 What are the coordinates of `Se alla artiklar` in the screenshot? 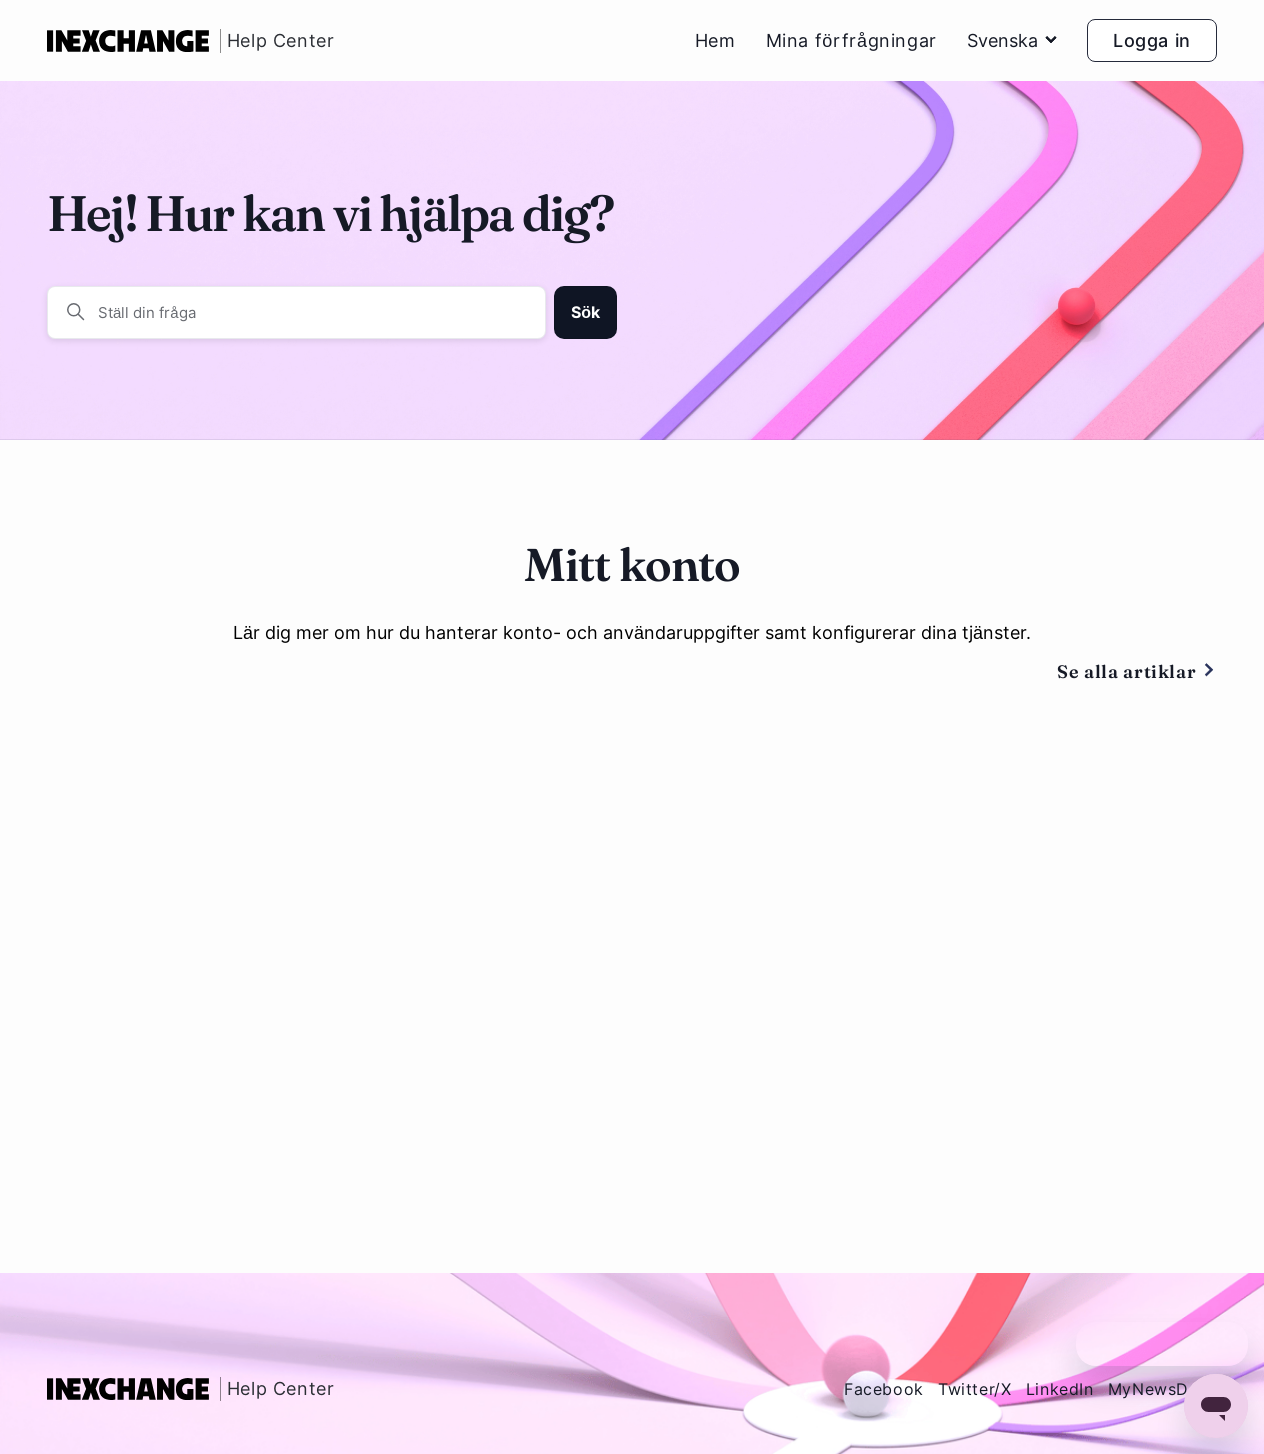 It's located at (1137, 672).